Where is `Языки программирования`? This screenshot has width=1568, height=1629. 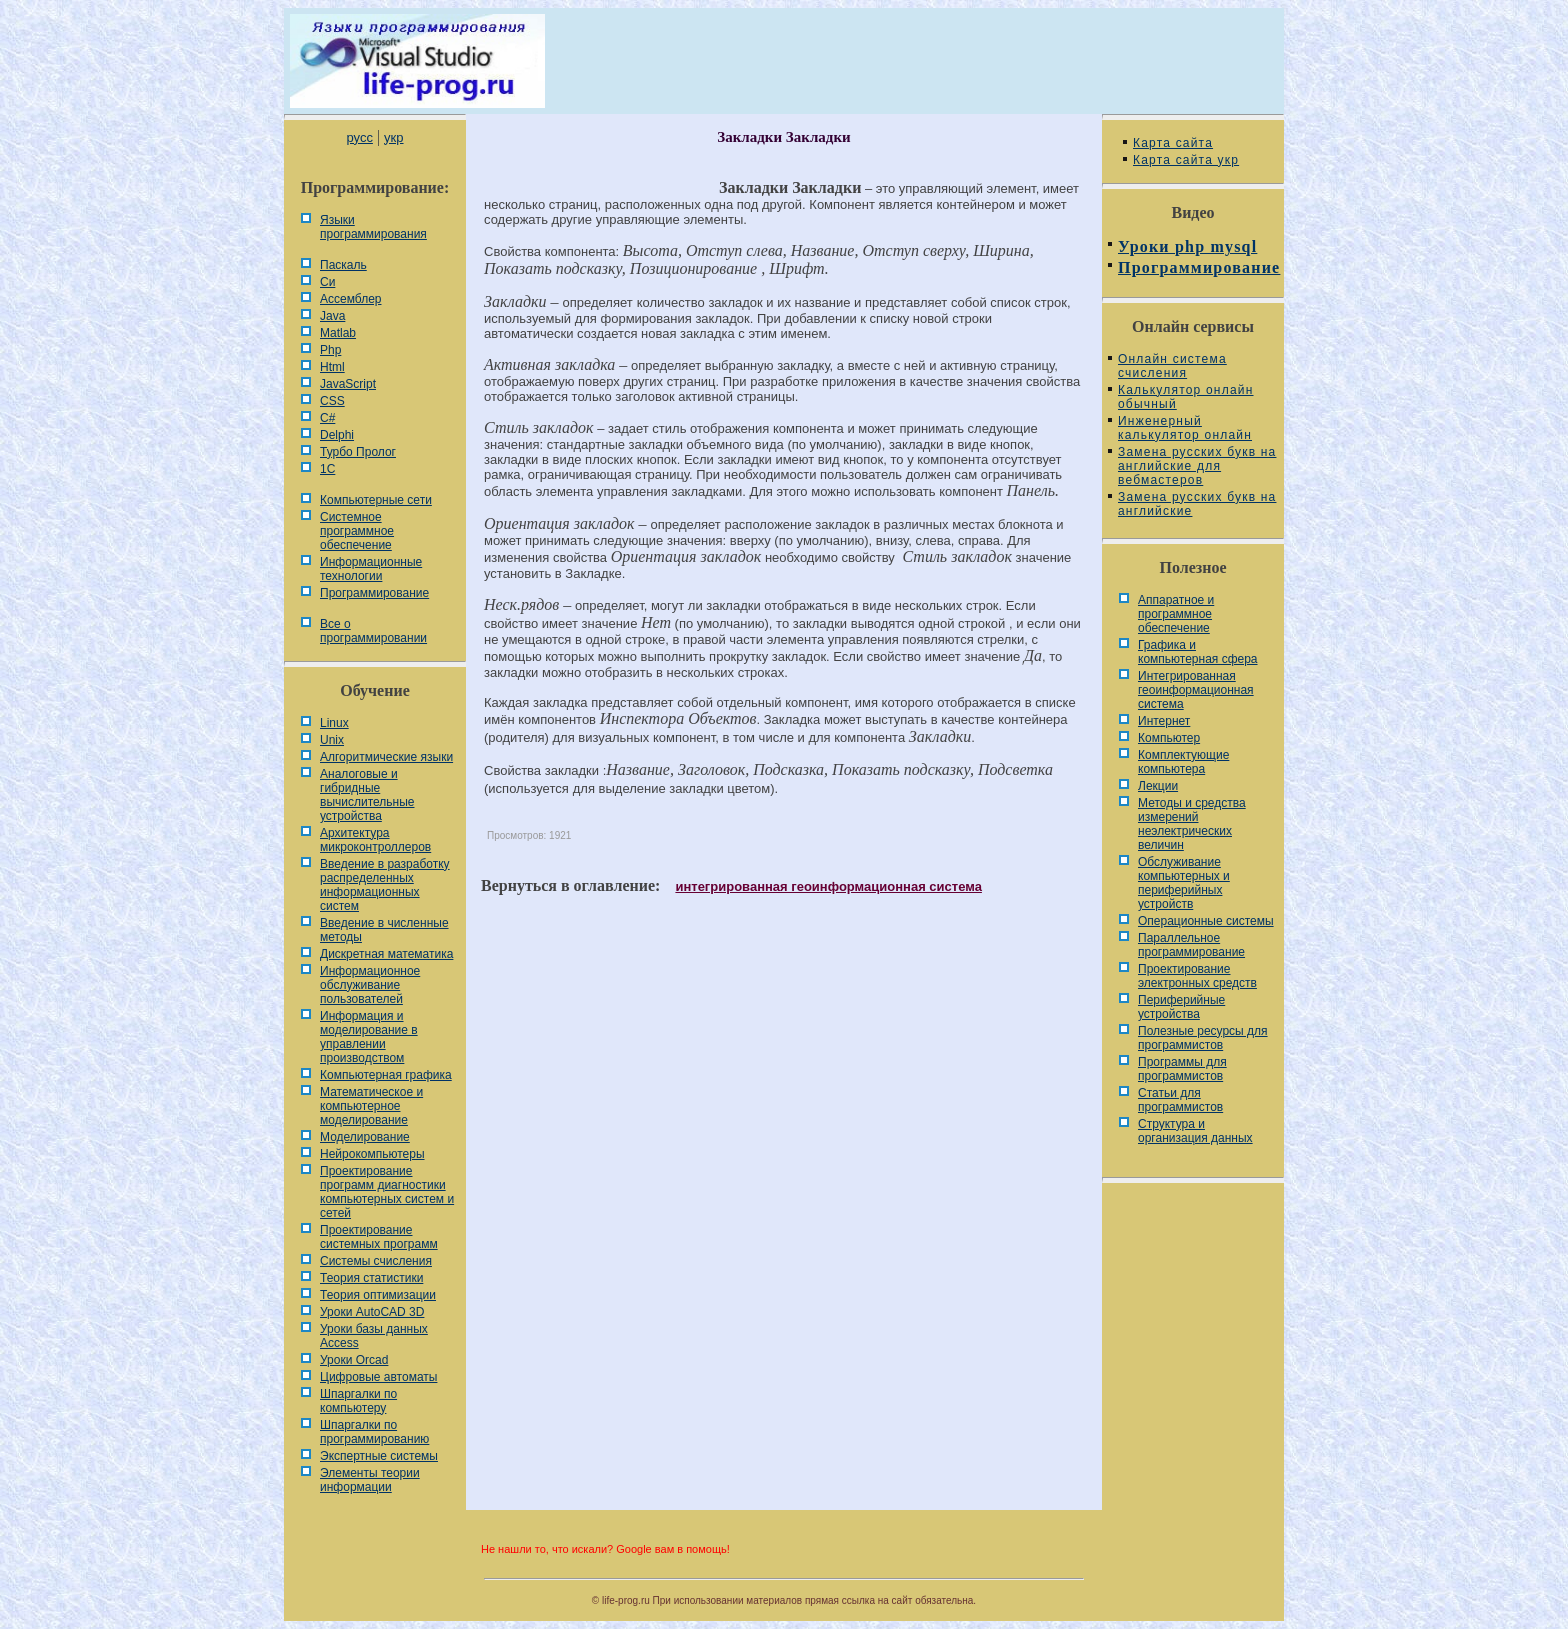 Языки программирования is located at coordinates (373, 227).